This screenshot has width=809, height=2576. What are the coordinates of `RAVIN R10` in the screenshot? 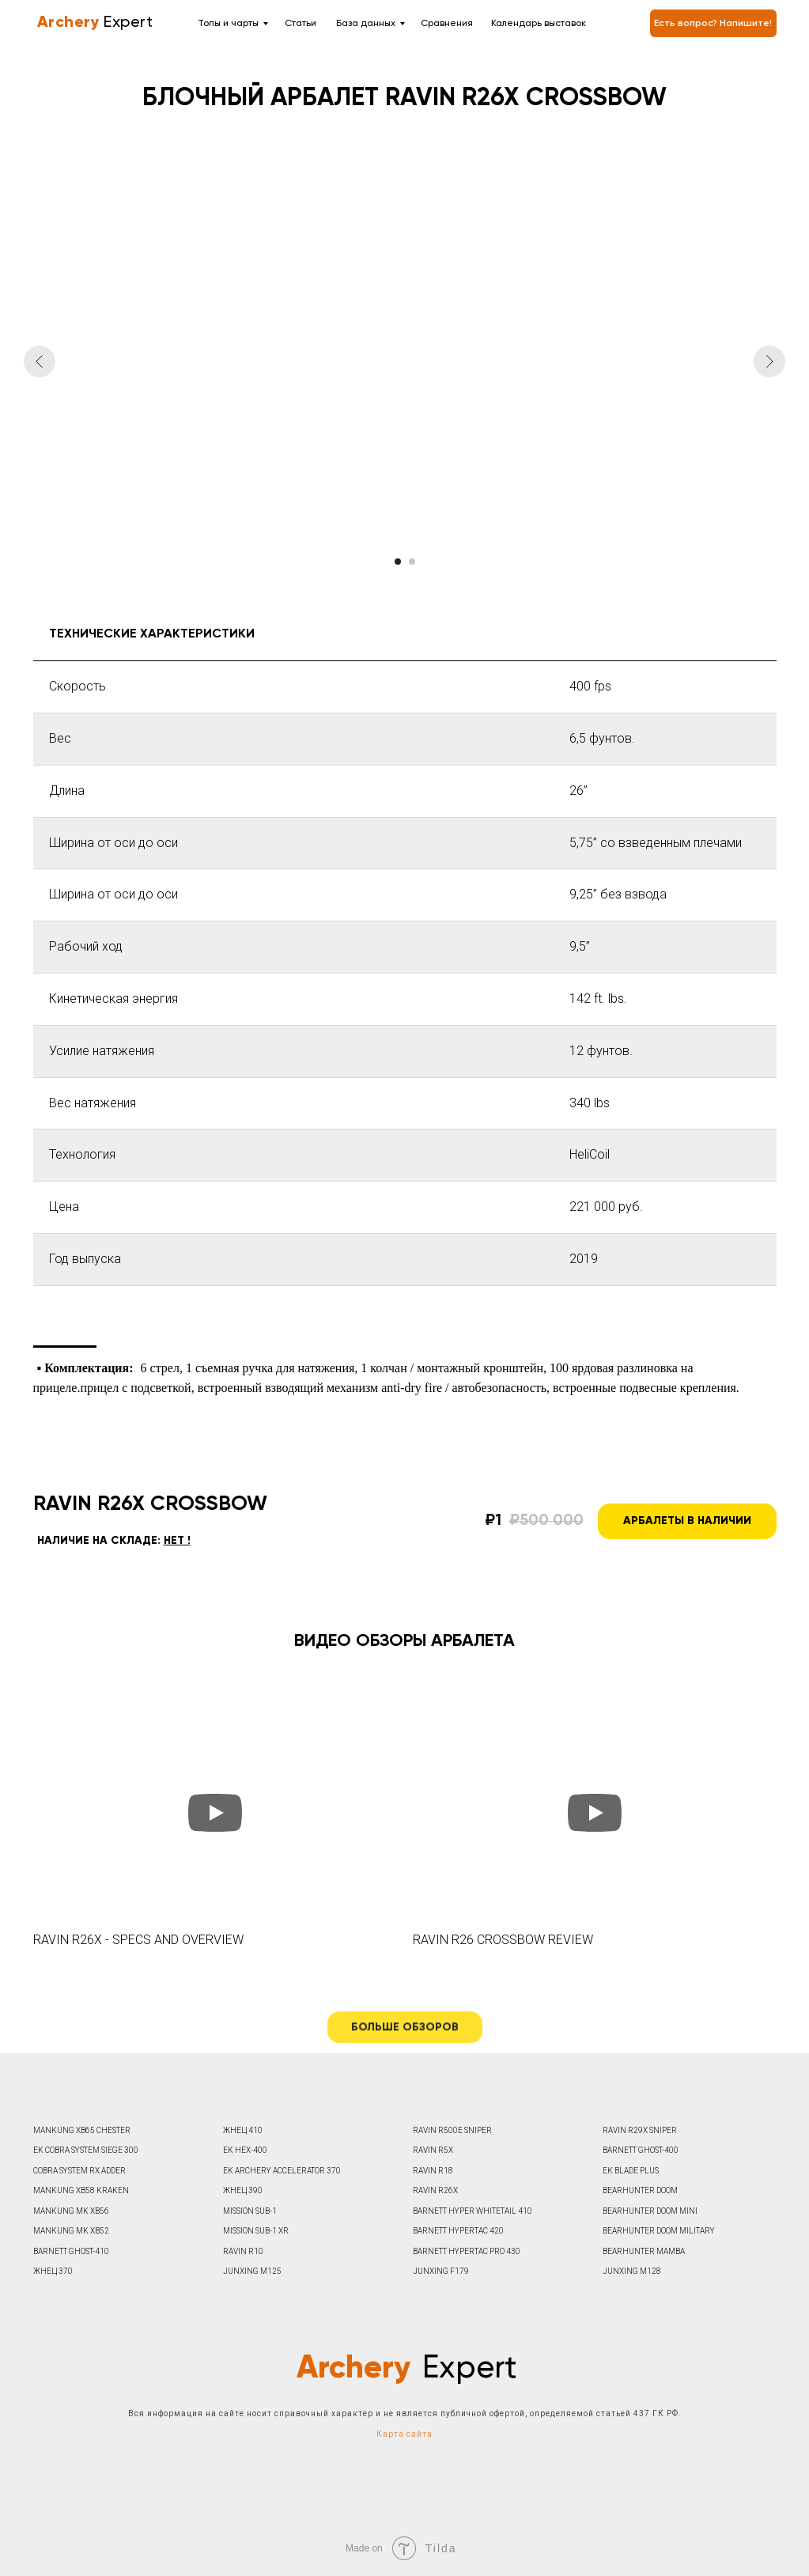 It's located at (243, 2251).